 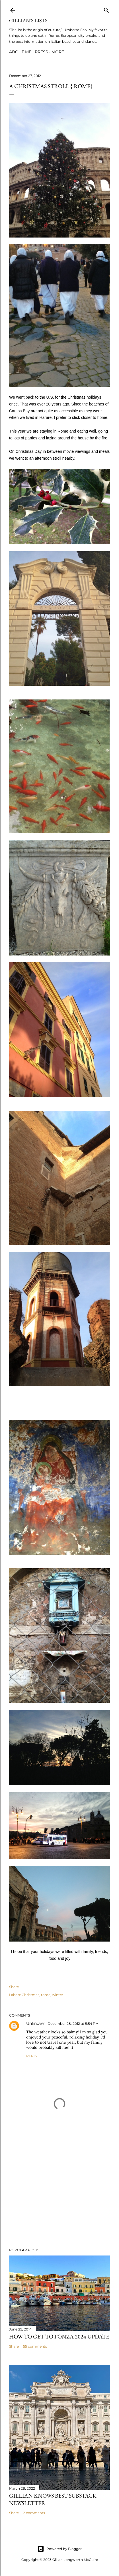 I want to click on How to Get To Ponza 2024 UPDATE, so click(x=59, y=2336).